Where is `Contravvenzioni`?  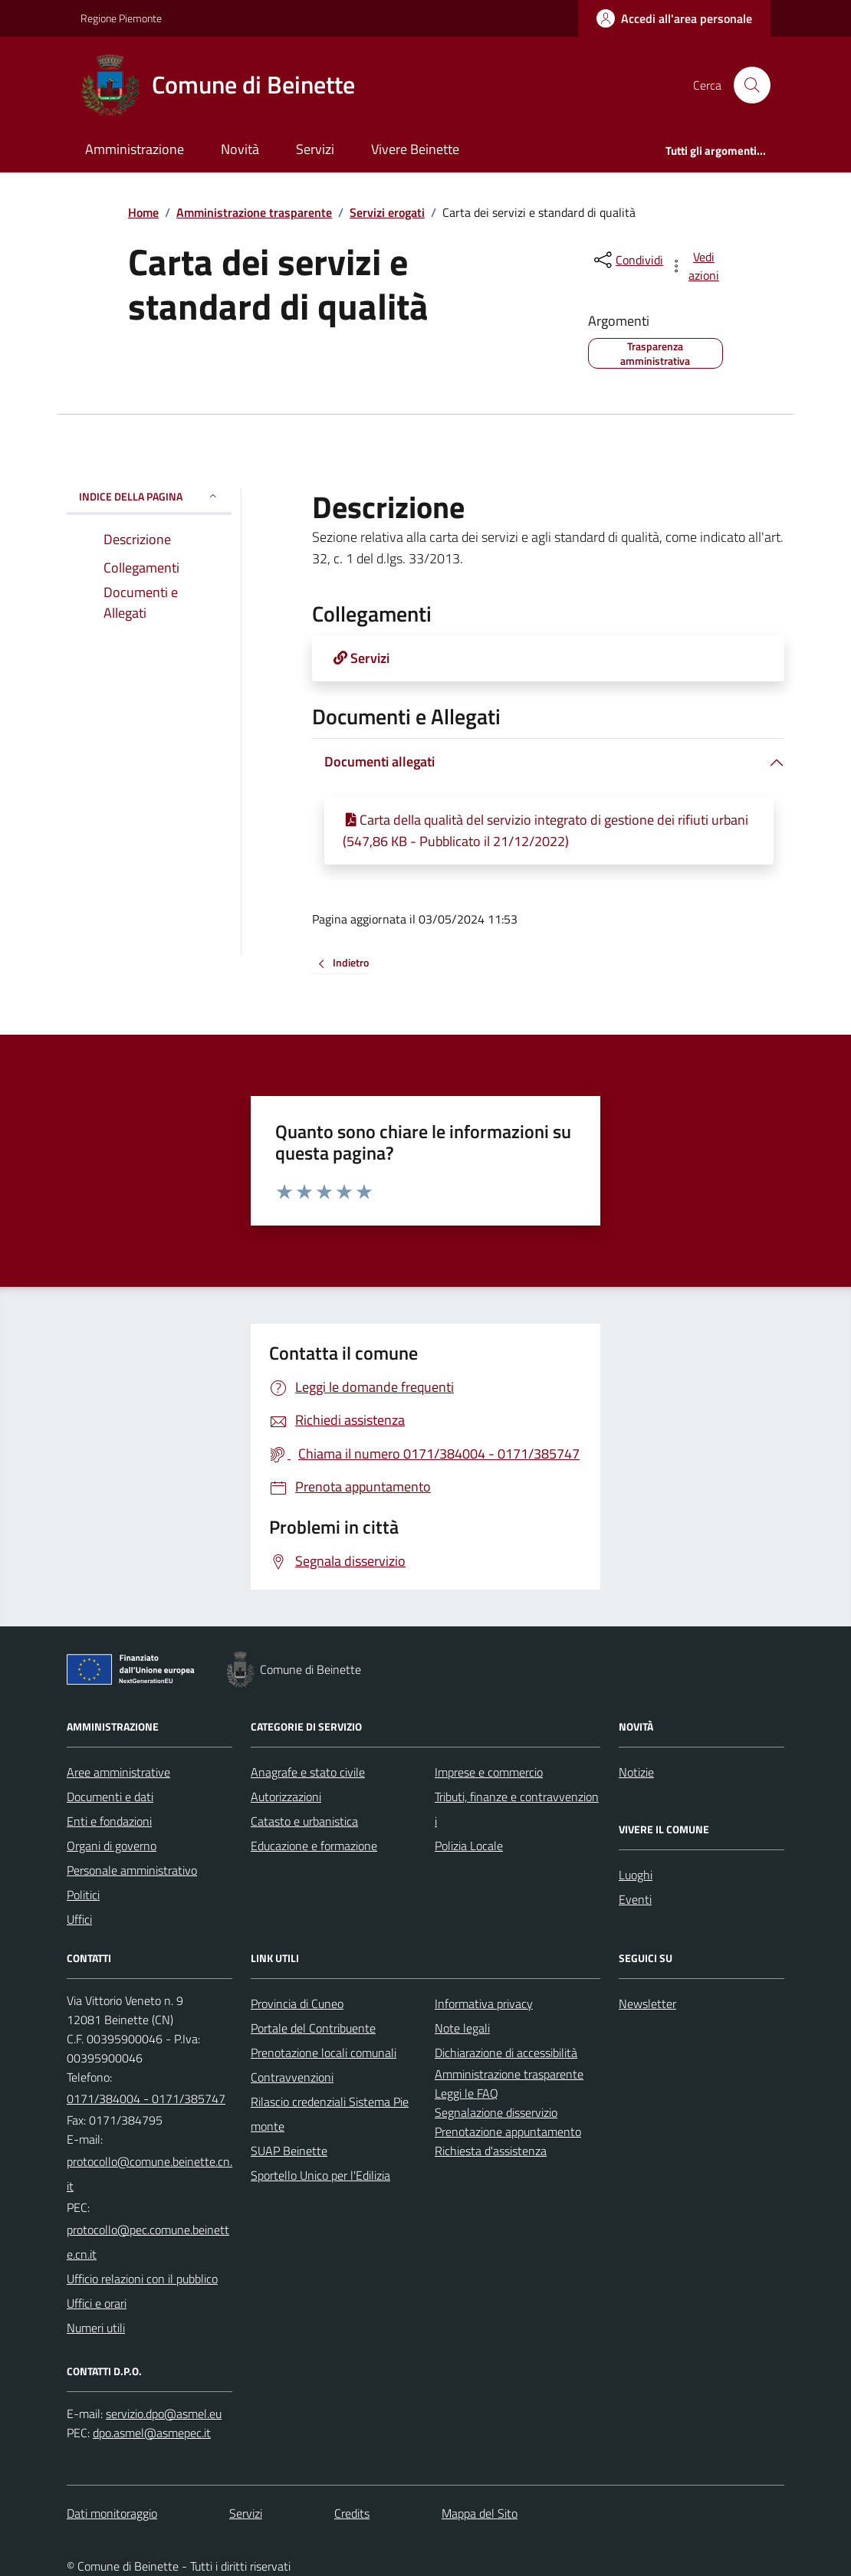 Contravvenzioni is located at coordinates (292, 2077).